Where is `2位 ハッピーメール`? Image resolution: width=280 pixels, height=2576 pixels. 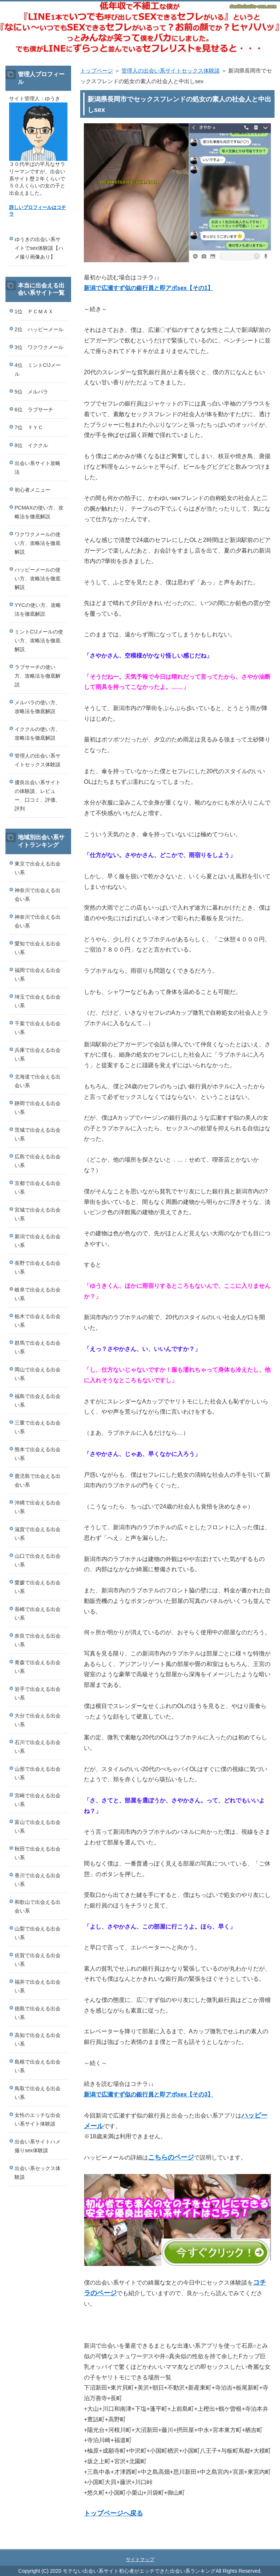
2位 ハッピーメール is located at coordinates (39, 329).